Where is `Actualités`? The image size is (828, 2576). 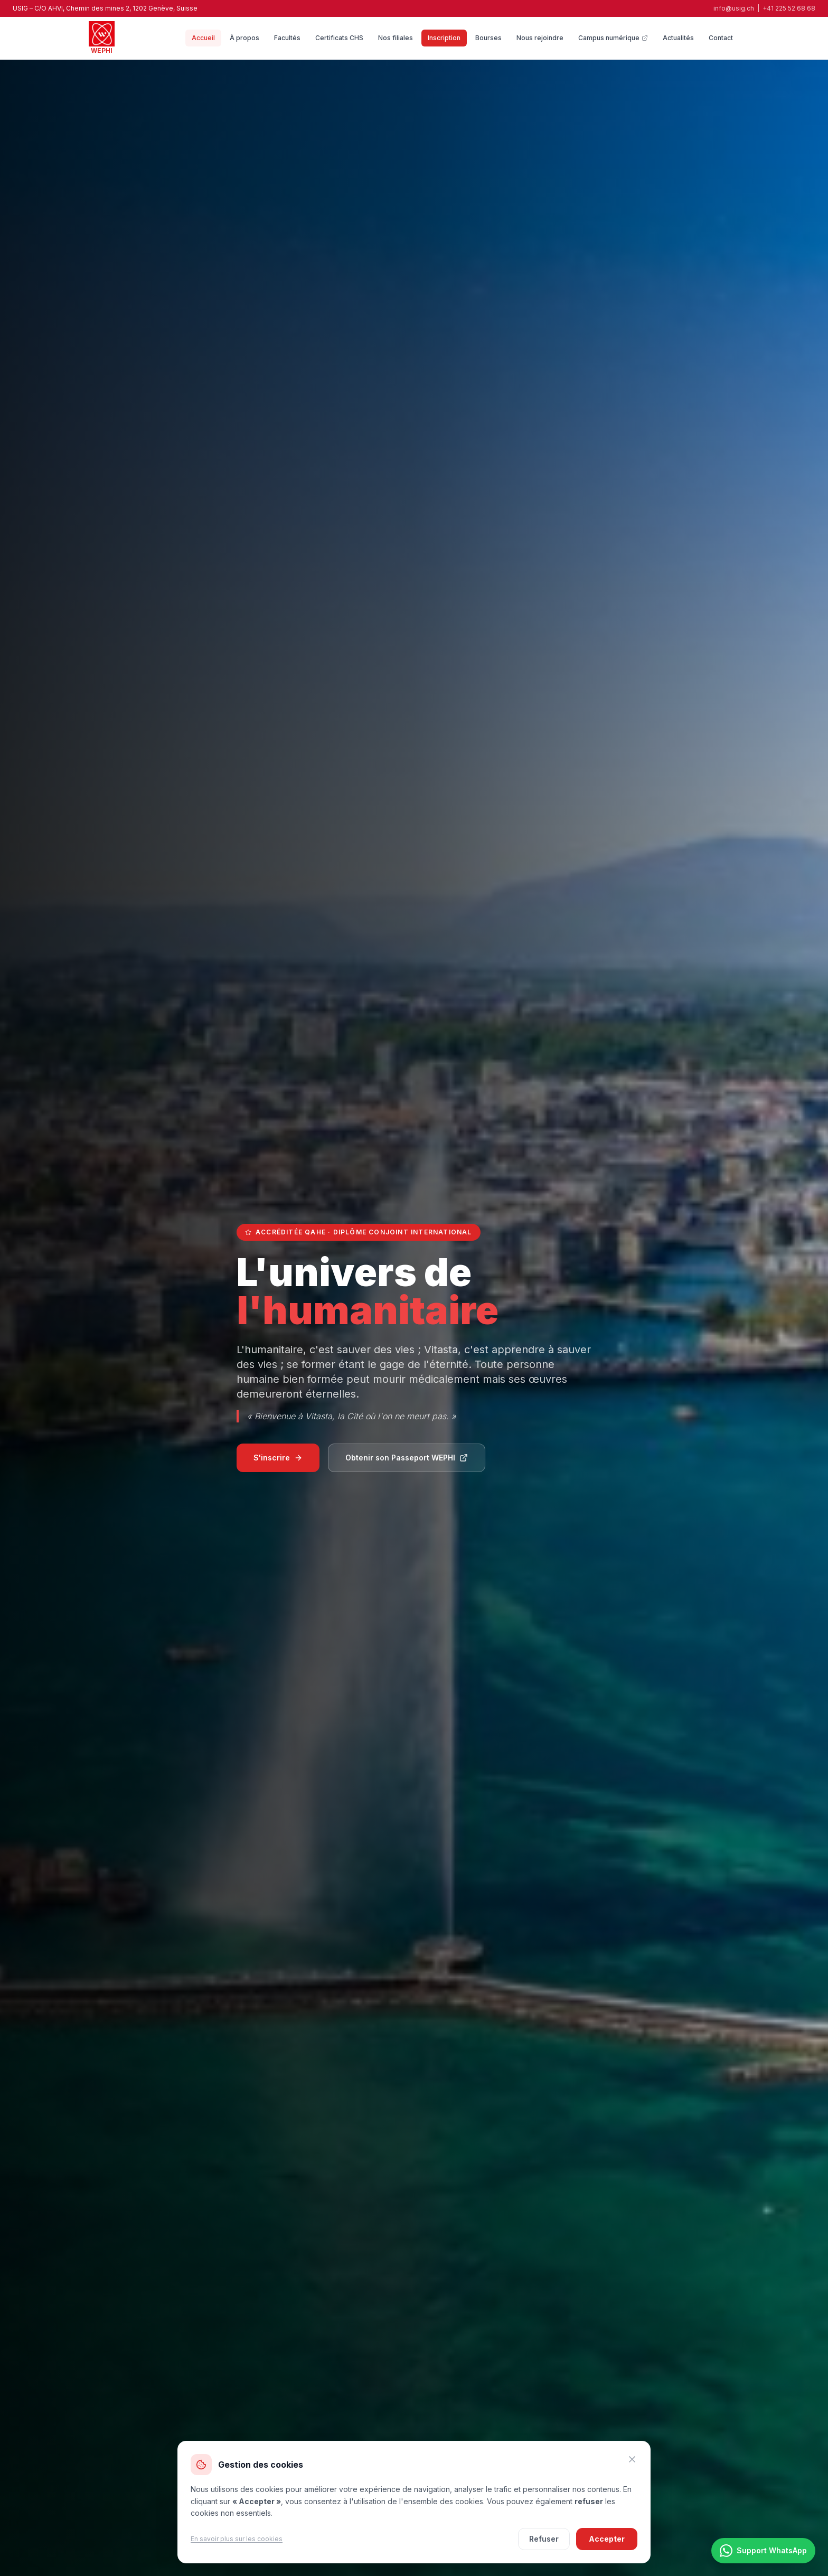 Actualités is located at coordinates (678, 38).